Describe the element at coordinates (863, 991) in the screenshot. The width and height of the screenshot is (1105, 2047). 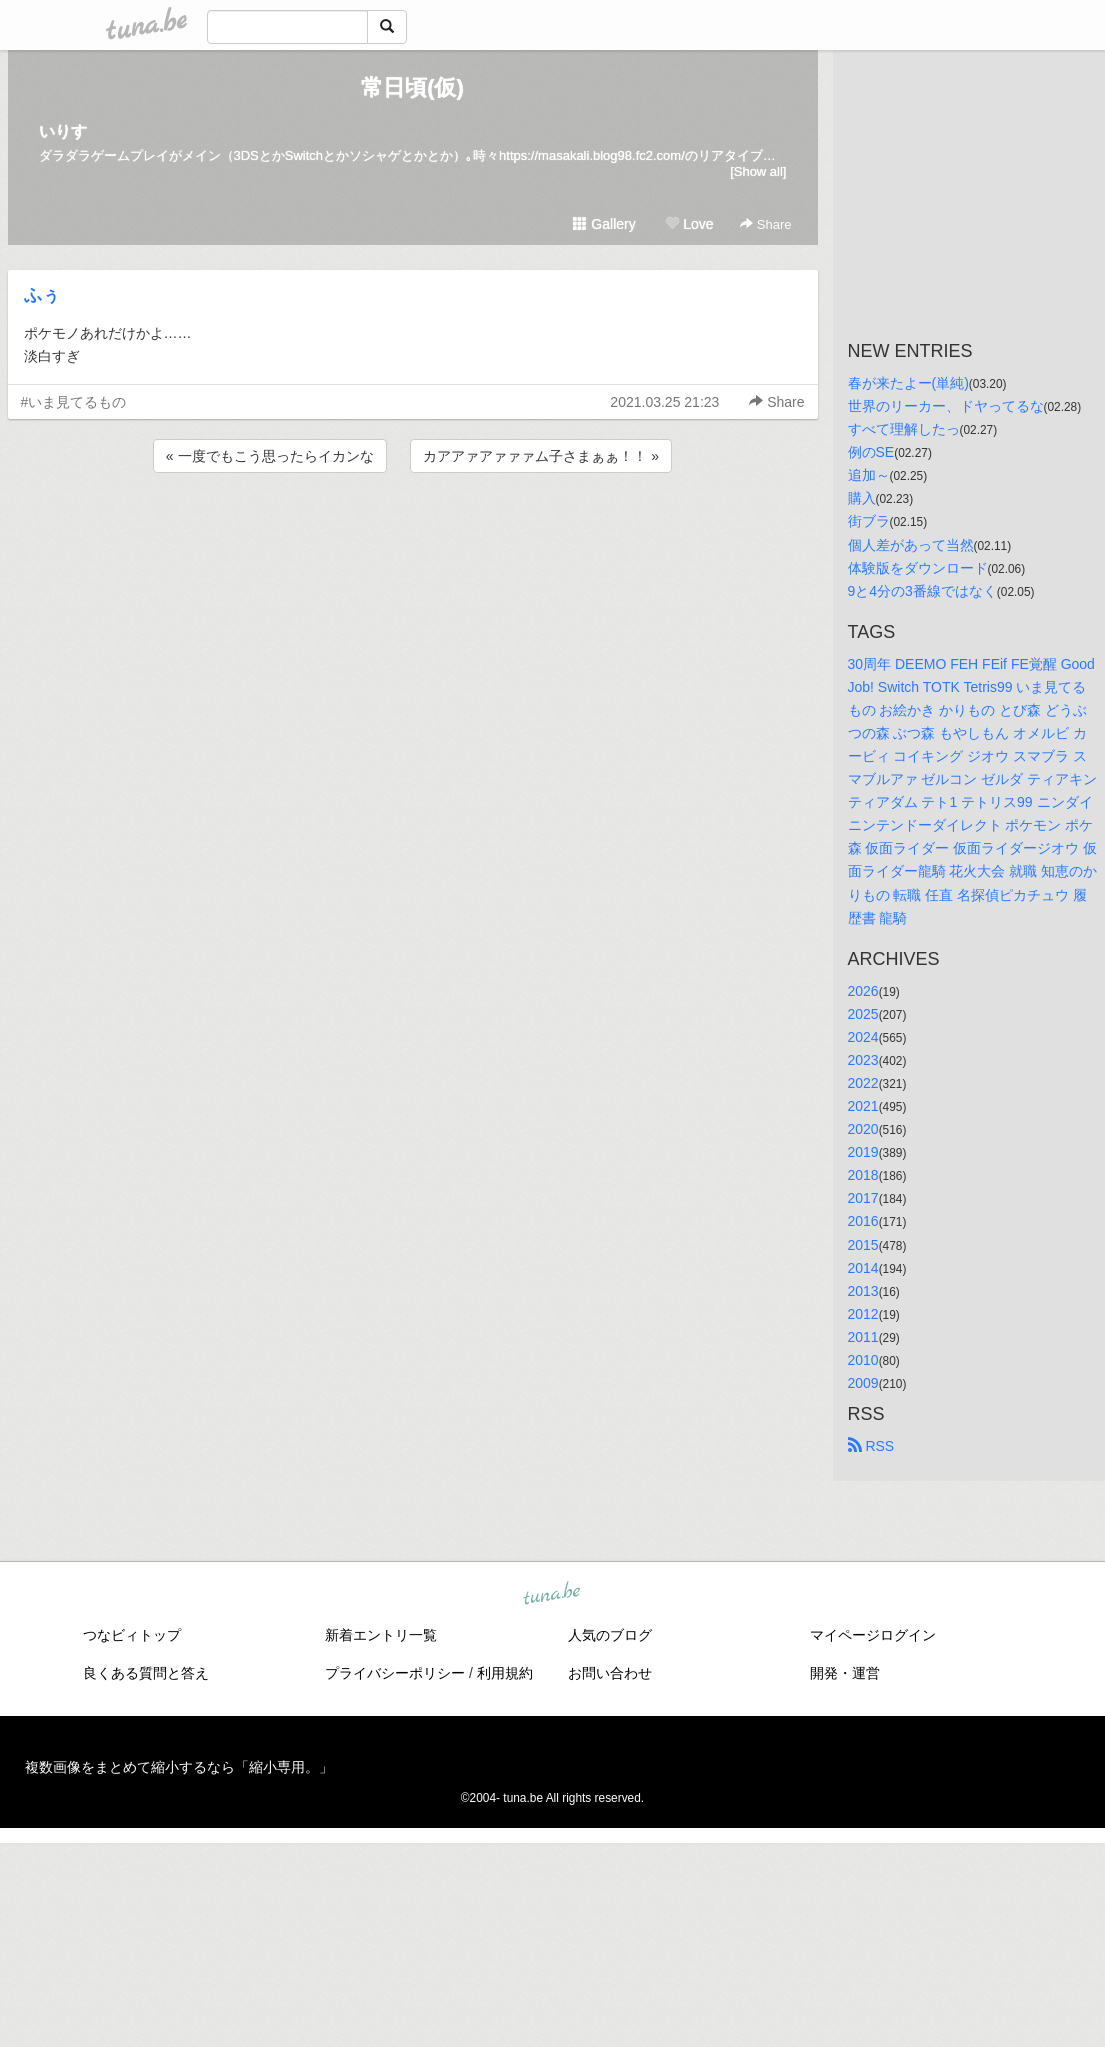
I see `2026` at that location.